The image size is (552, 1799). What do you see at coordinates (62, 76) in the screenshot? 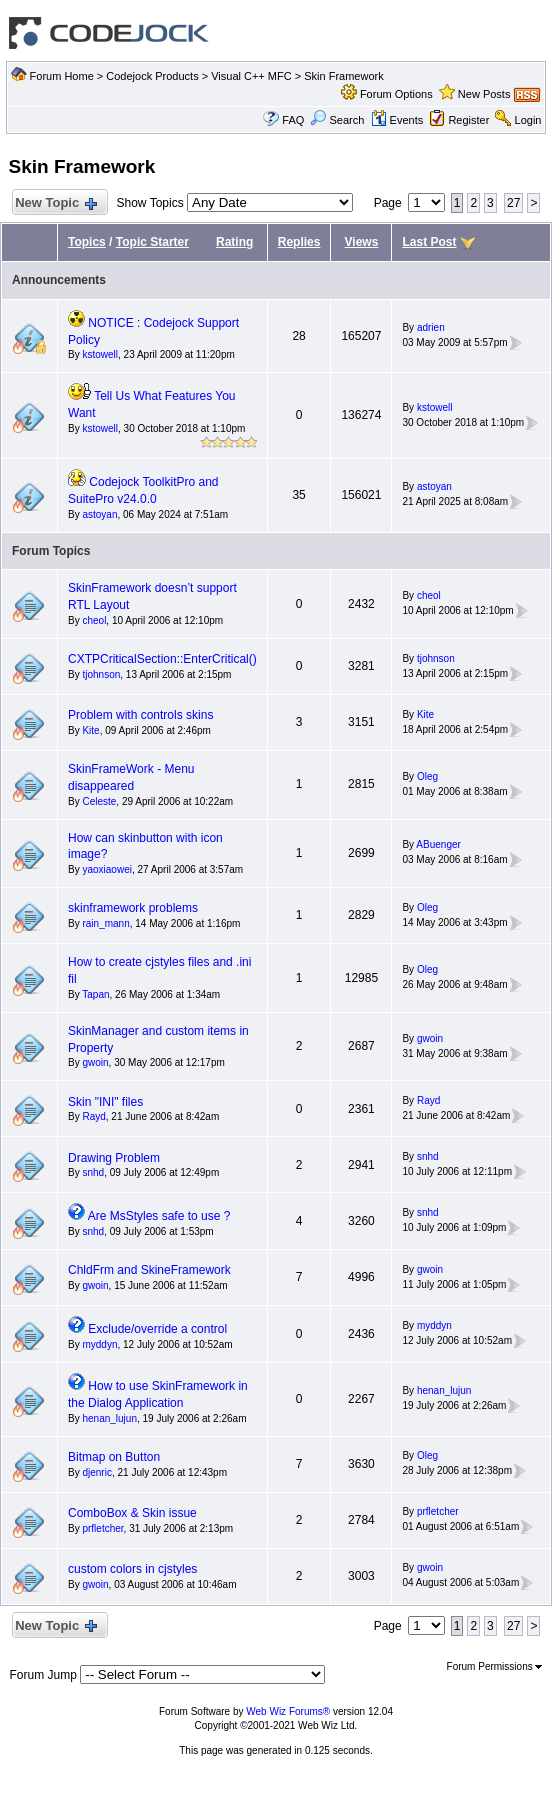
I see `Forum Home` at bounding box center [62, 76].